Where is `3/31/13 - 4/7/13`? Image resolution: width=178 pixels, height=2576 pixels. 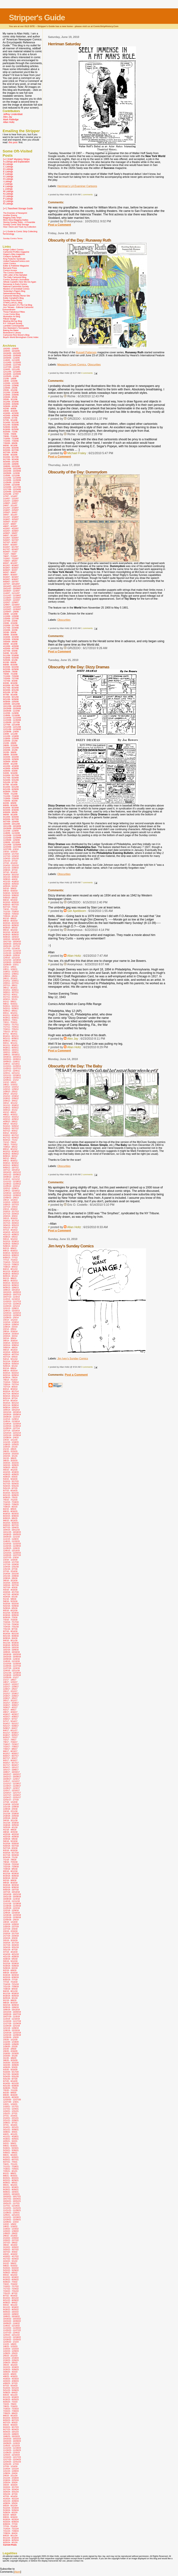
3/31/13 - 4/7/13 is located at coordinates (10, 1227).